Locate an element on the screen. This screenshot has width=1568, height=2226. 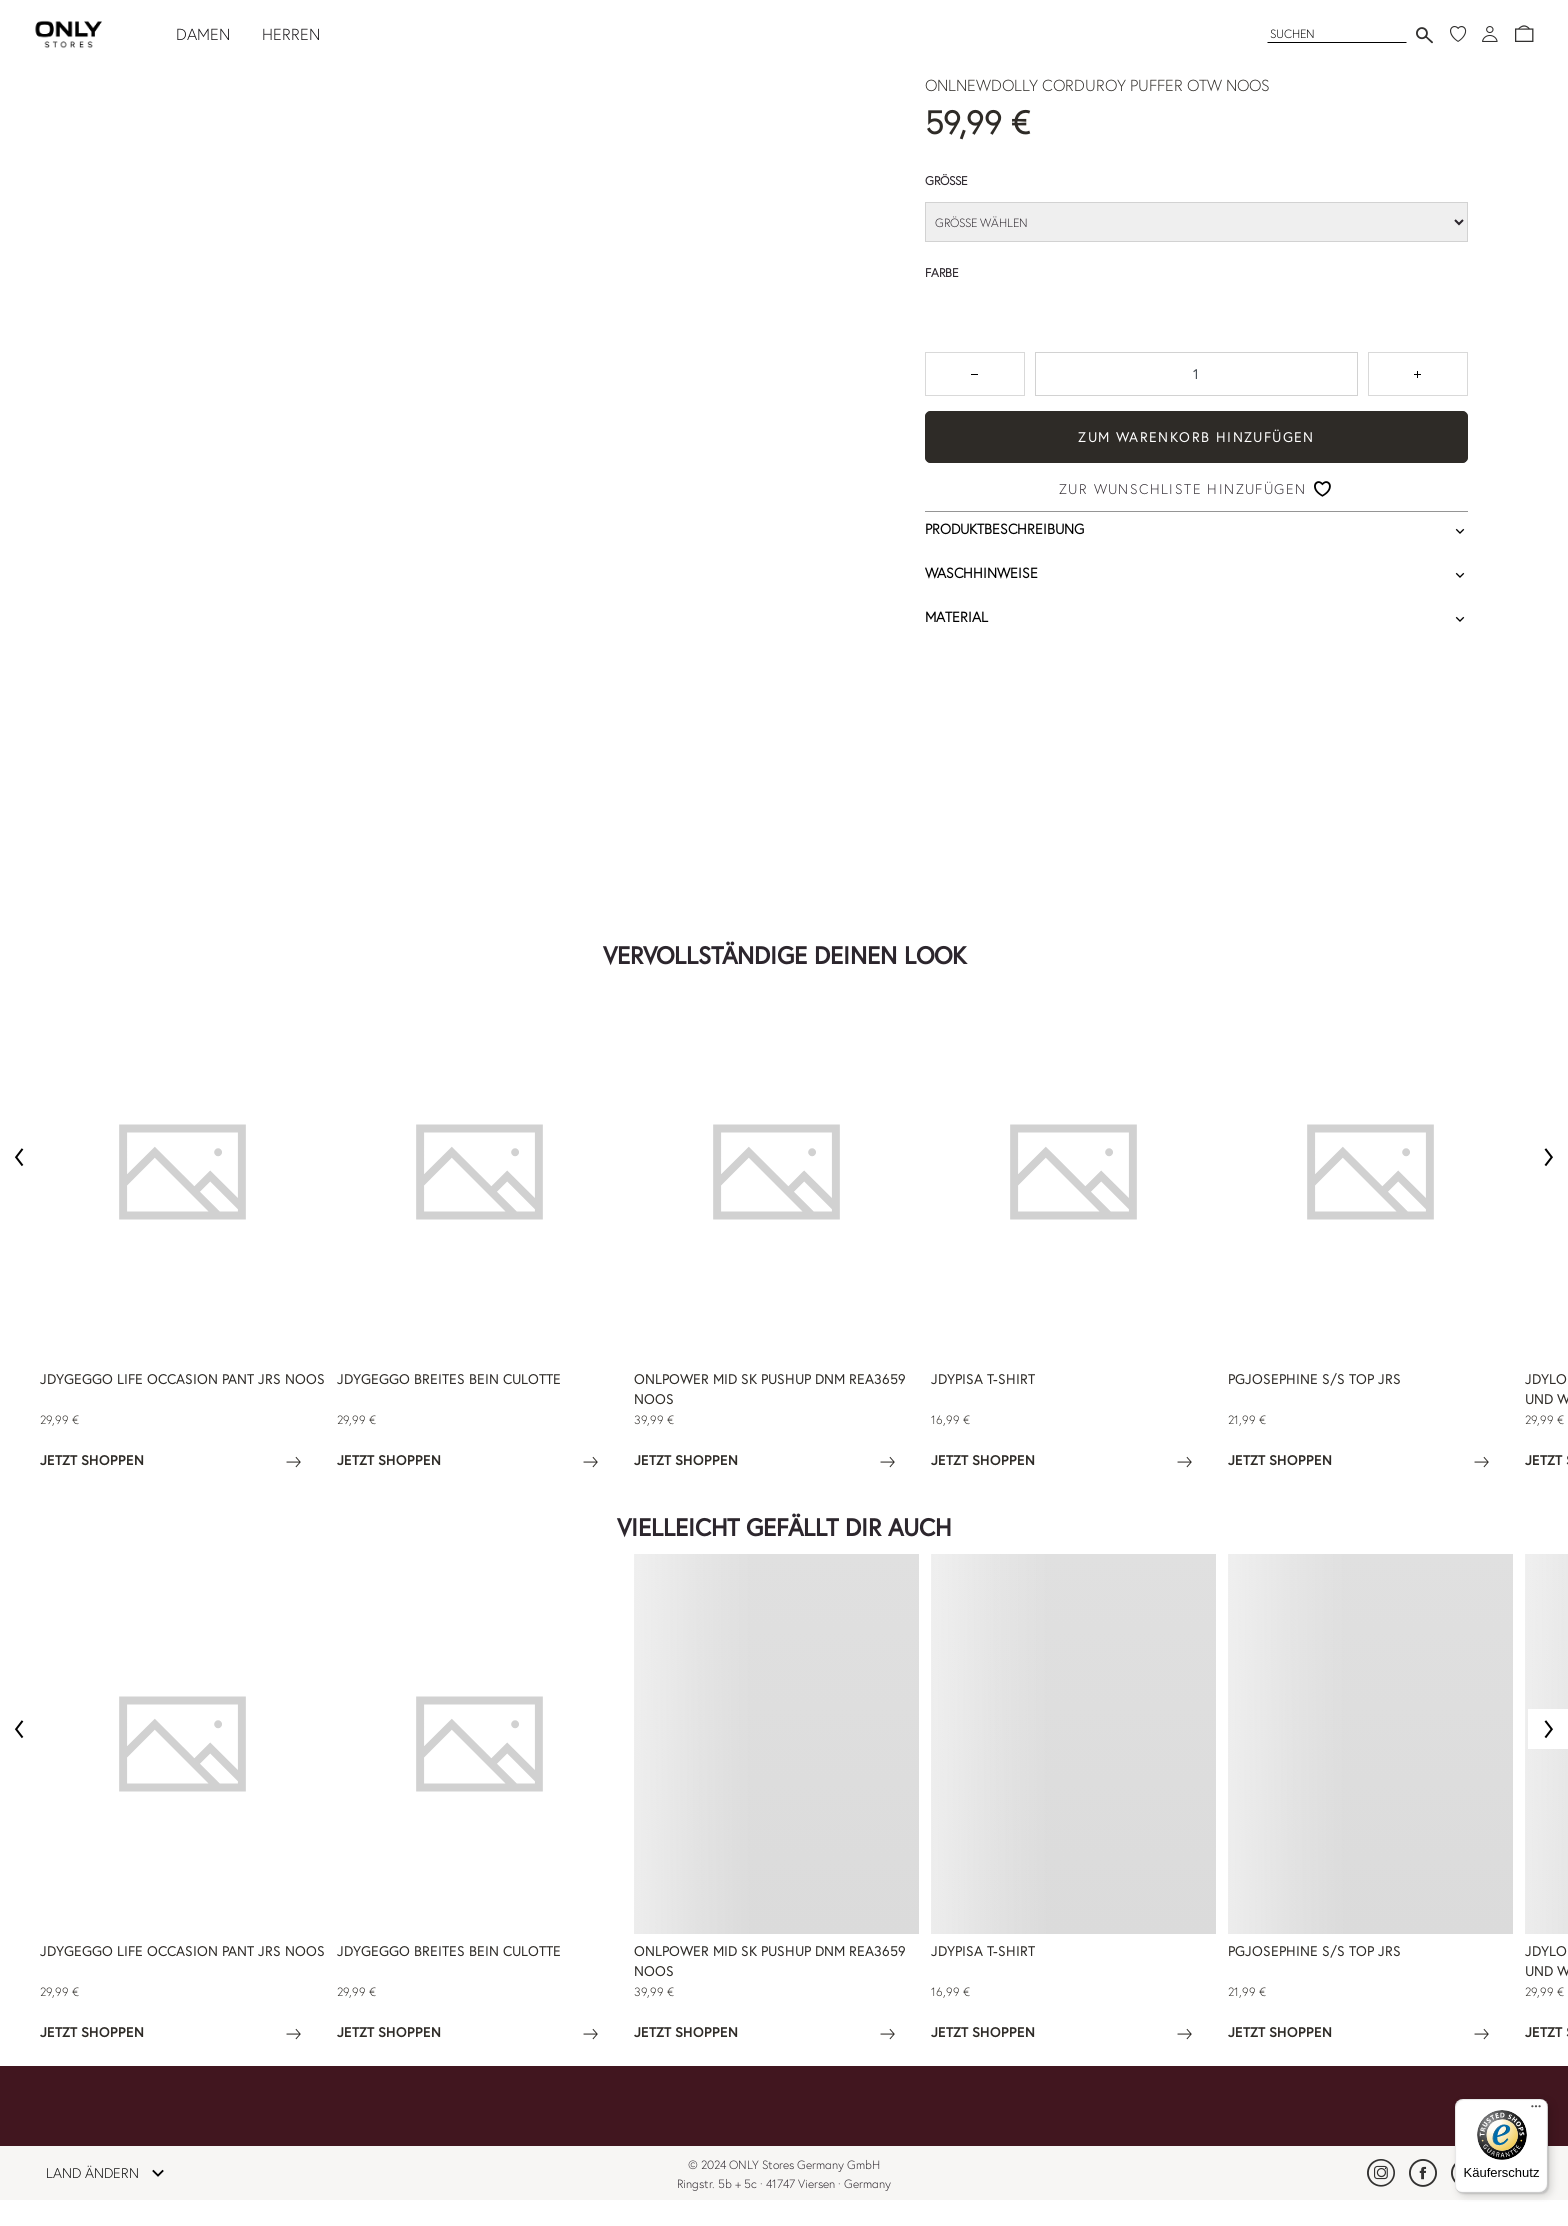
[spinbutton] is located at coordinates (1196, 374).